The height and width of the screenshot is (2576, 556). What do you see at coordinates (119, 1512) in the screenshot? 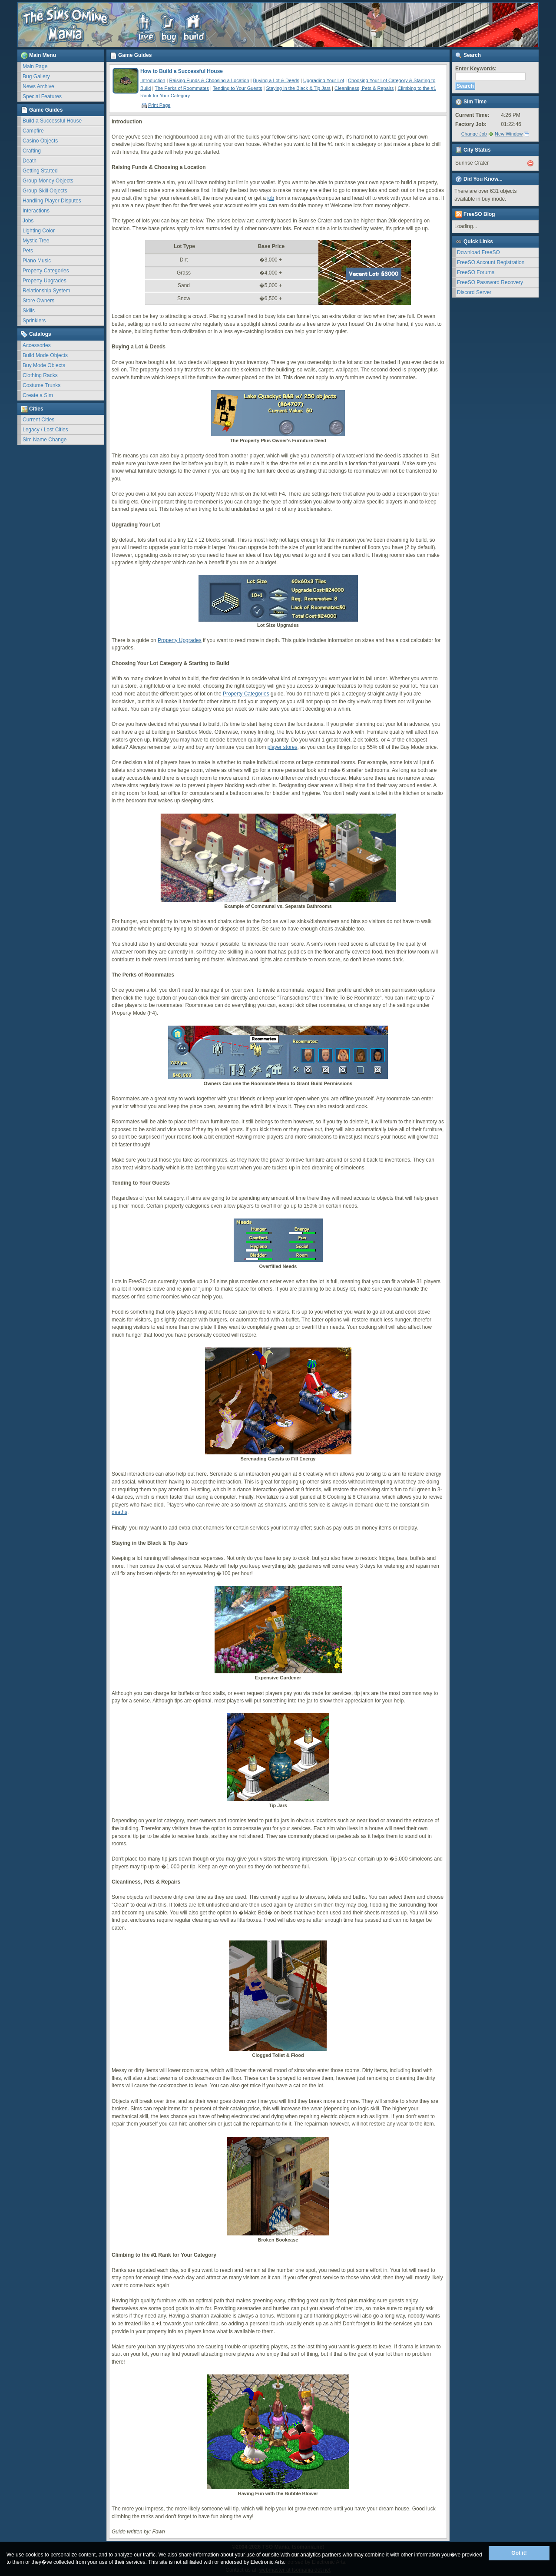
I see `deaths` at bounding box center [119, 1512].